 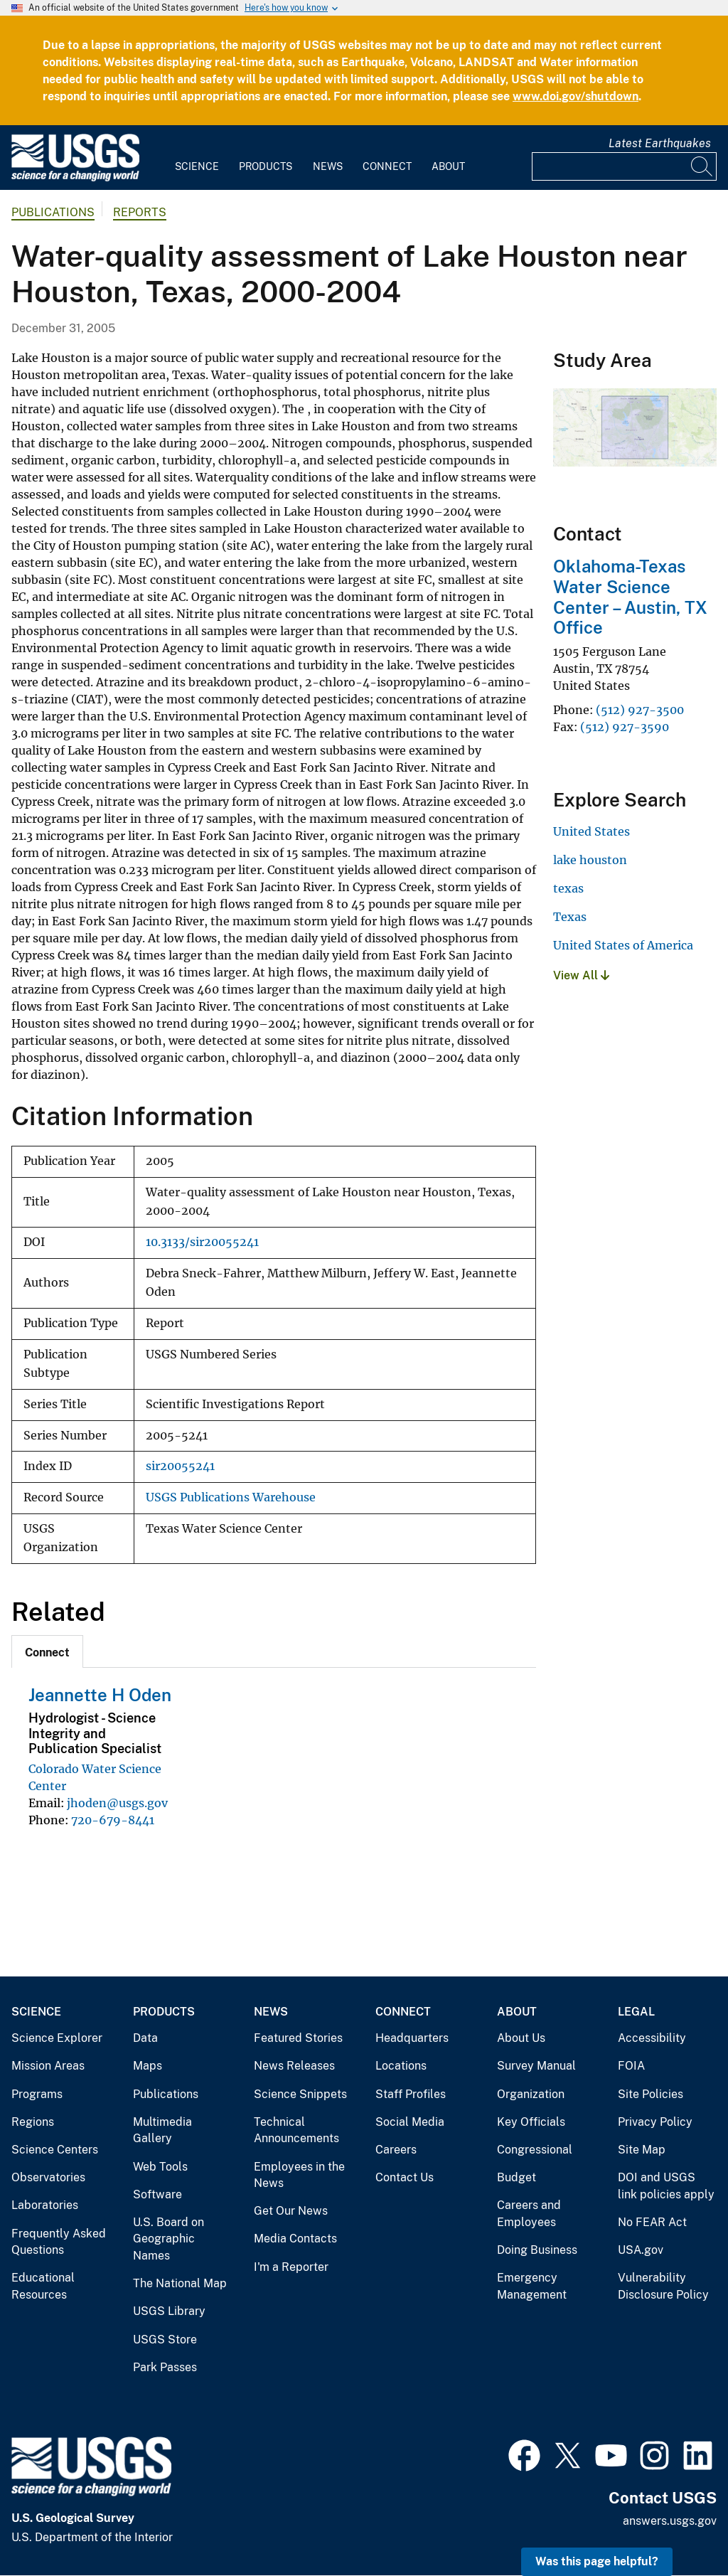 I want to click on (512) 927-3500, so click(x=640, y=710).